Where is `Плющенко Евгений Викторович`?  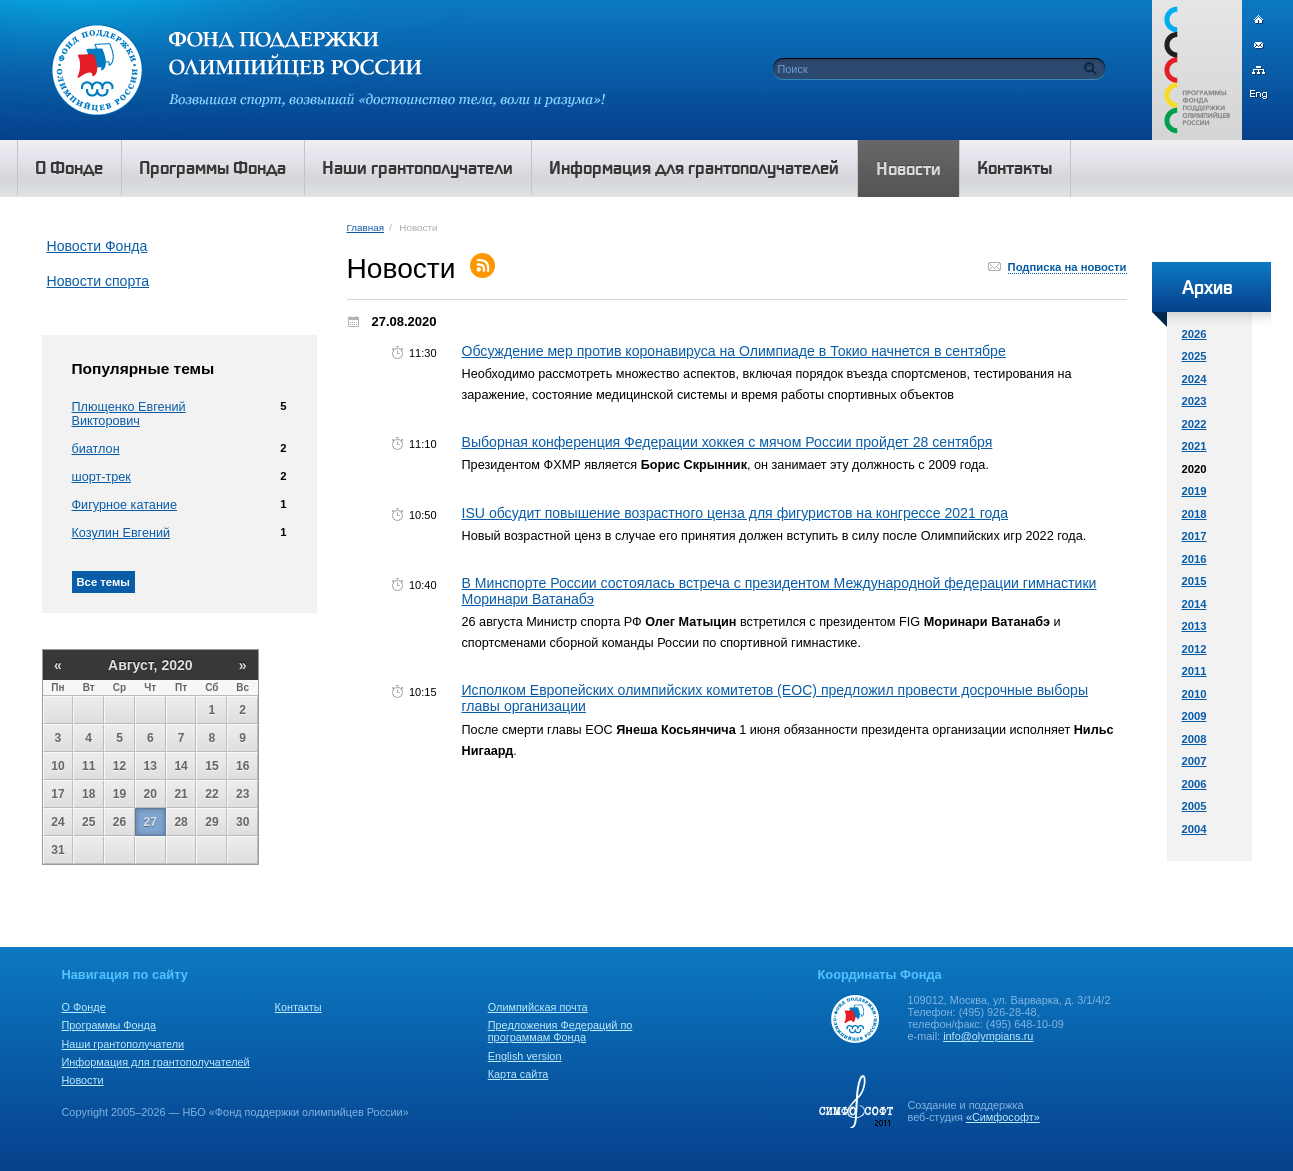 Плющенко Евгений Викторович is located at coordinates (129, 414).